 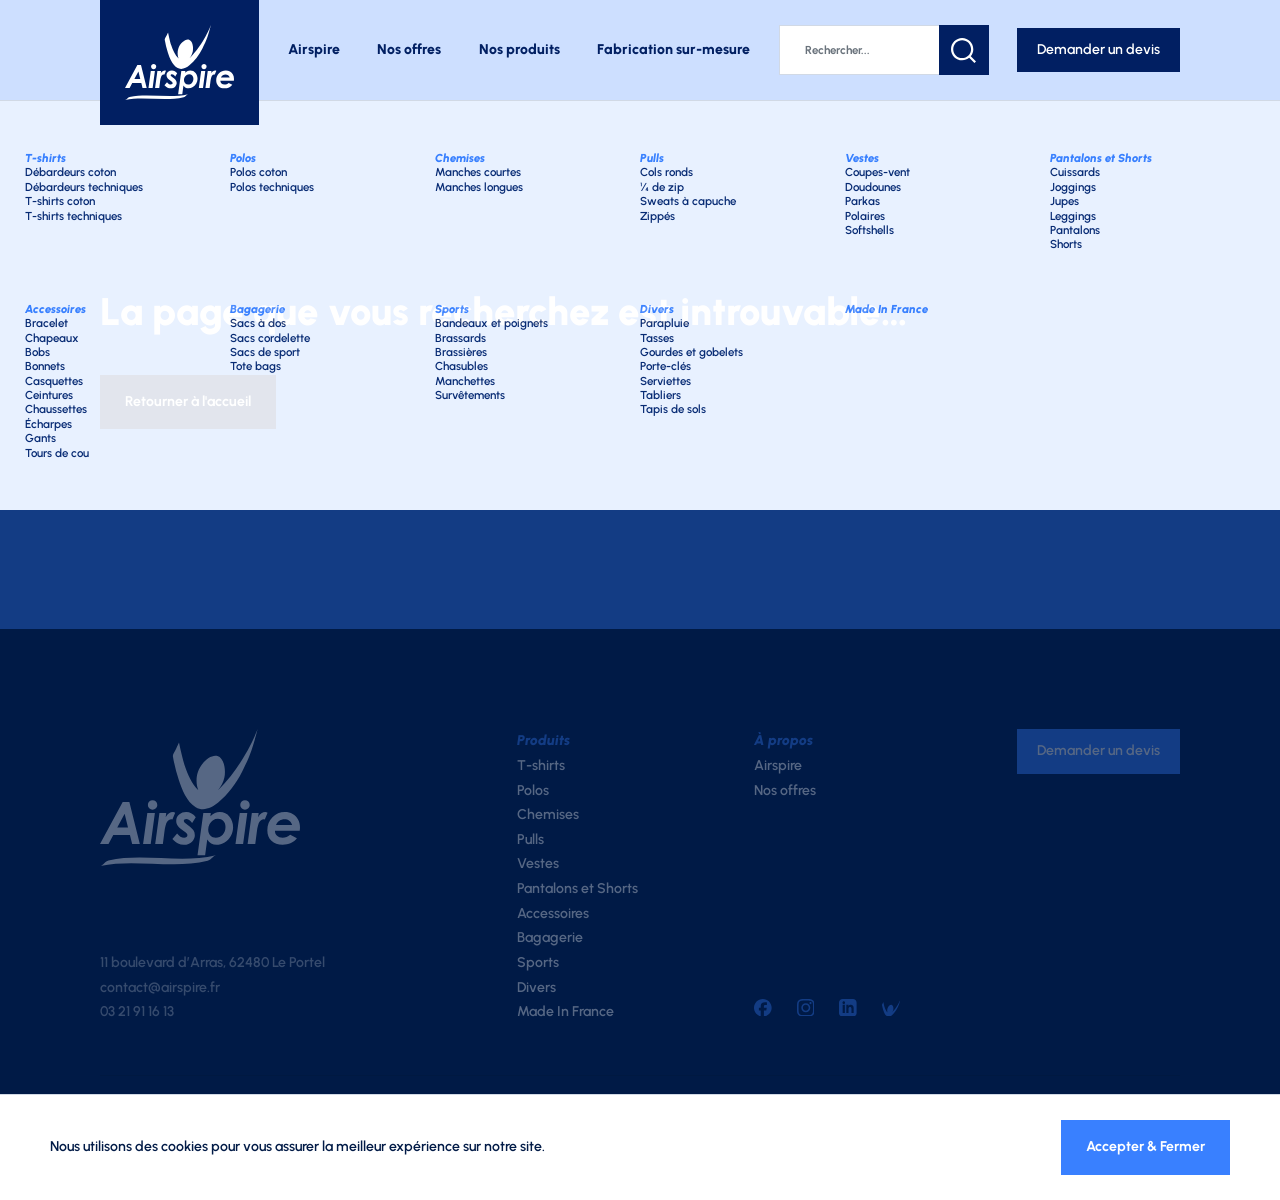 I want to click on Fabrication sur-mesure, so click(x=673, y=49).